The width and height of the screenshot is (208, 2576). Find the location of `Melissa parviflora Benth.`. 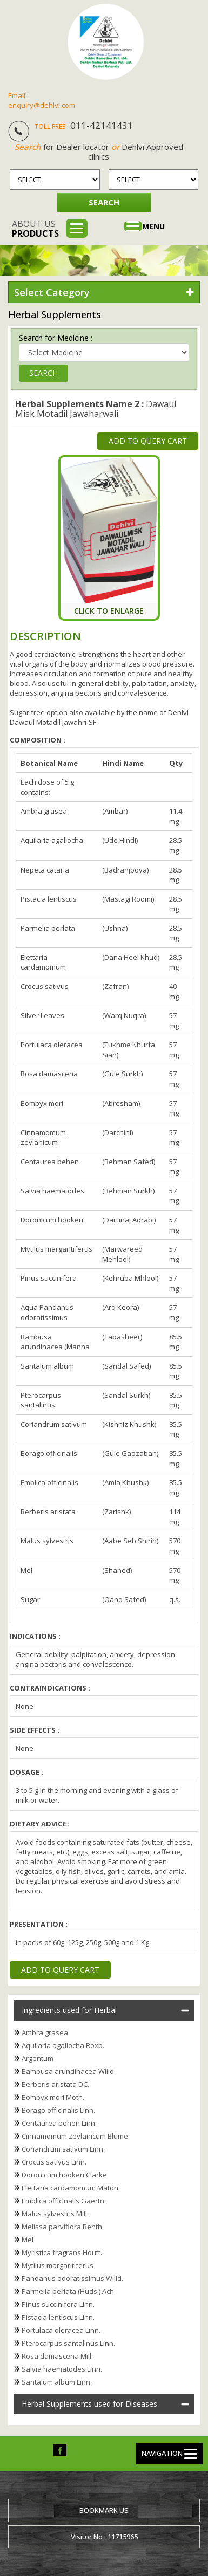

Melissa parviflora Benth. is located at coordinates (63, 2226).